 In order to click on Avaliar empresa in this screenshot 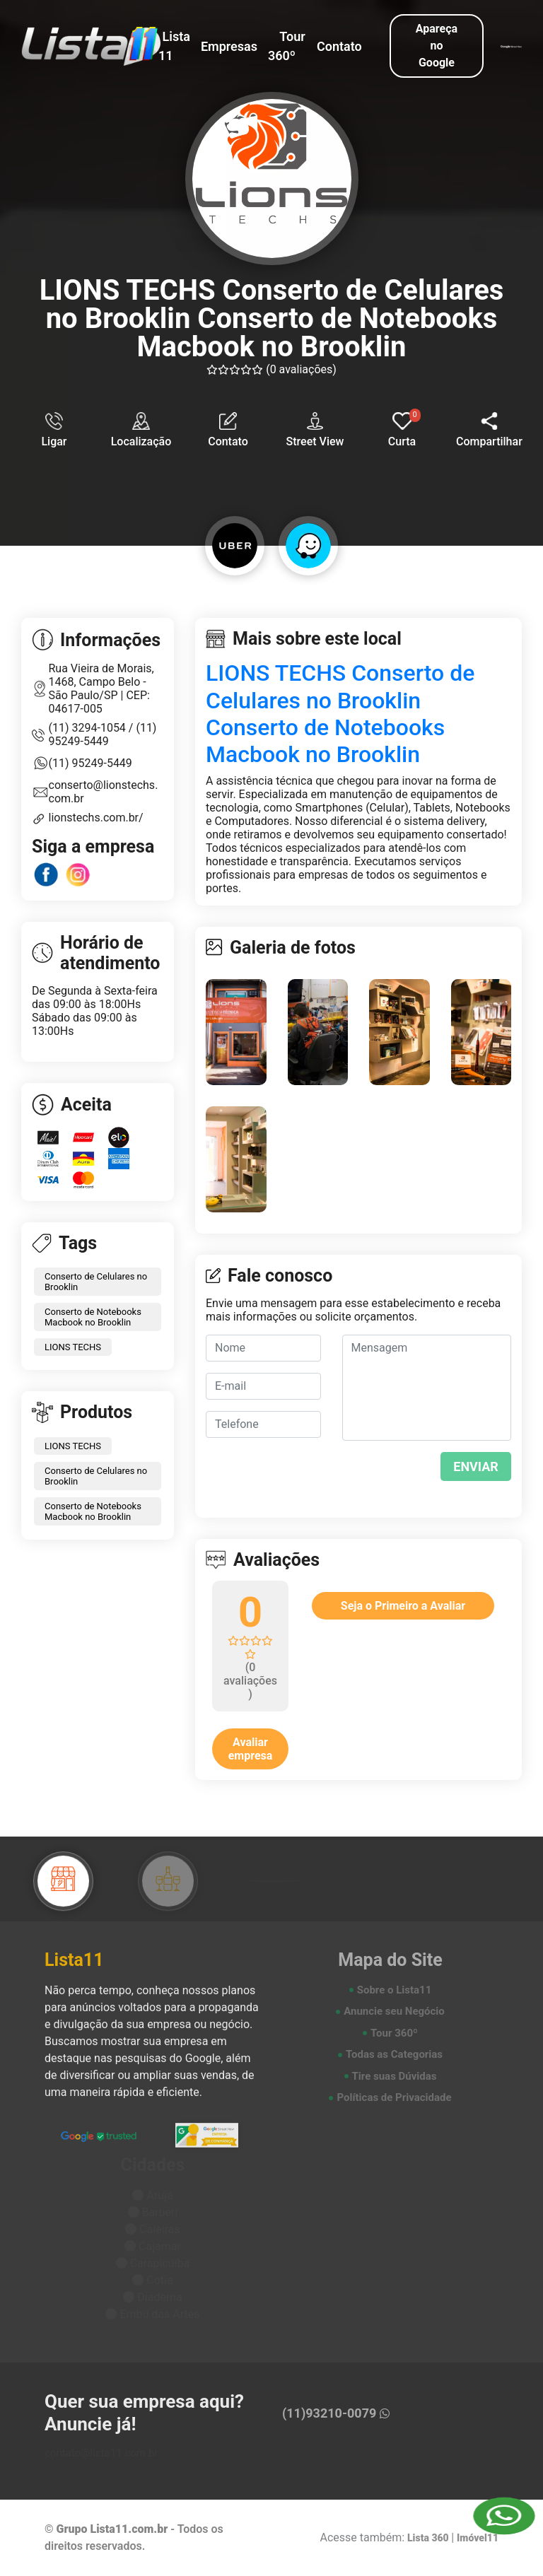, I will do `click(250, 1748)`.